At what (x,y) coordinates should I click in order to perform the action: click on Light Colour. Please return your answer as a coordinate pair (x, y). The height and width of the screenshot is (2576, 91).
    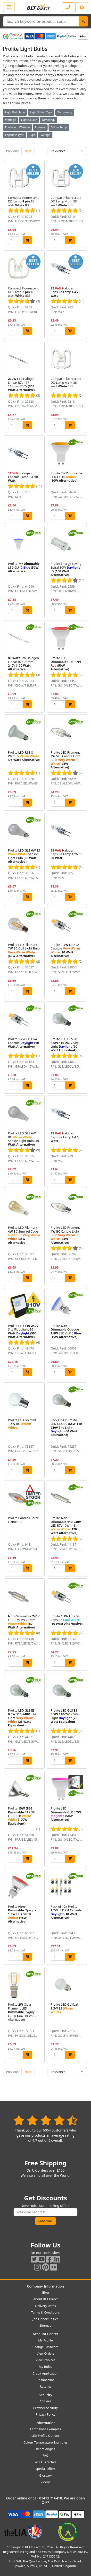
    Looking at the image, I should click on (29, 120).